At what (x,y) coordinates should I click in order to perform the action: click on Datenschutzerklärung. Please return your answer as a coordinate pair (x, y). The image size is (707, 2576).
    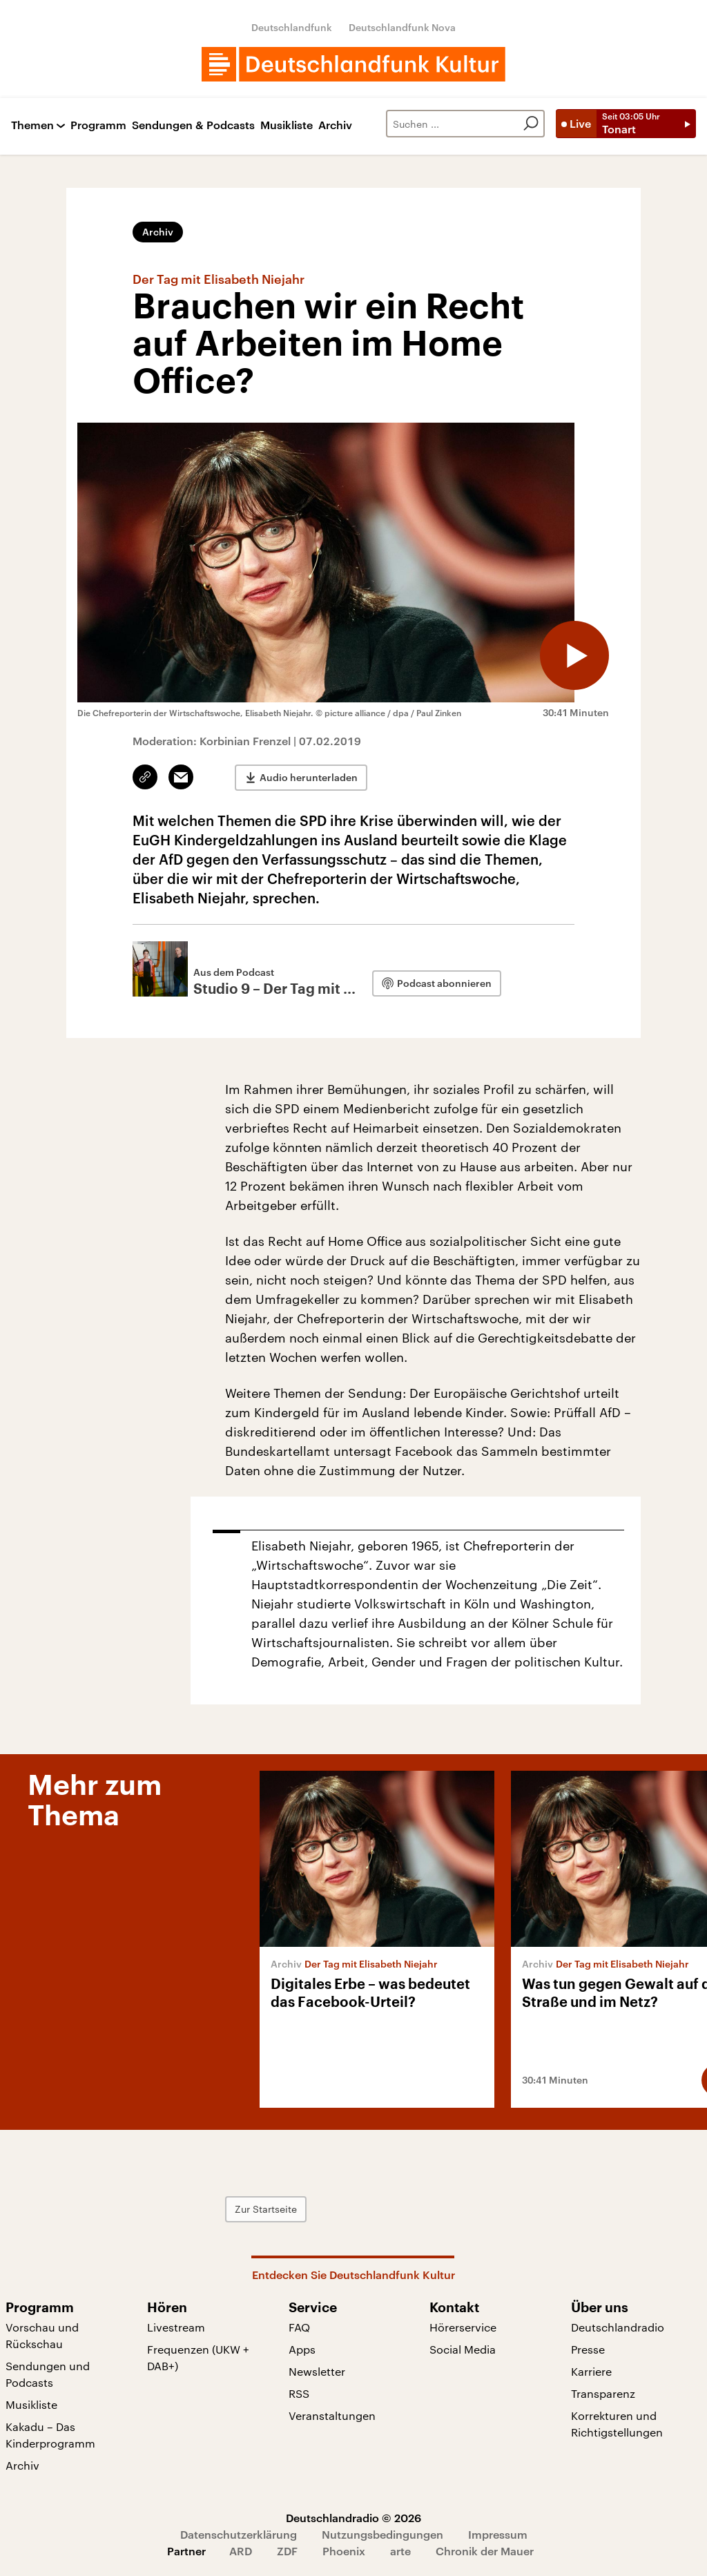
    Looking at the image, I should click on (238, 2534).